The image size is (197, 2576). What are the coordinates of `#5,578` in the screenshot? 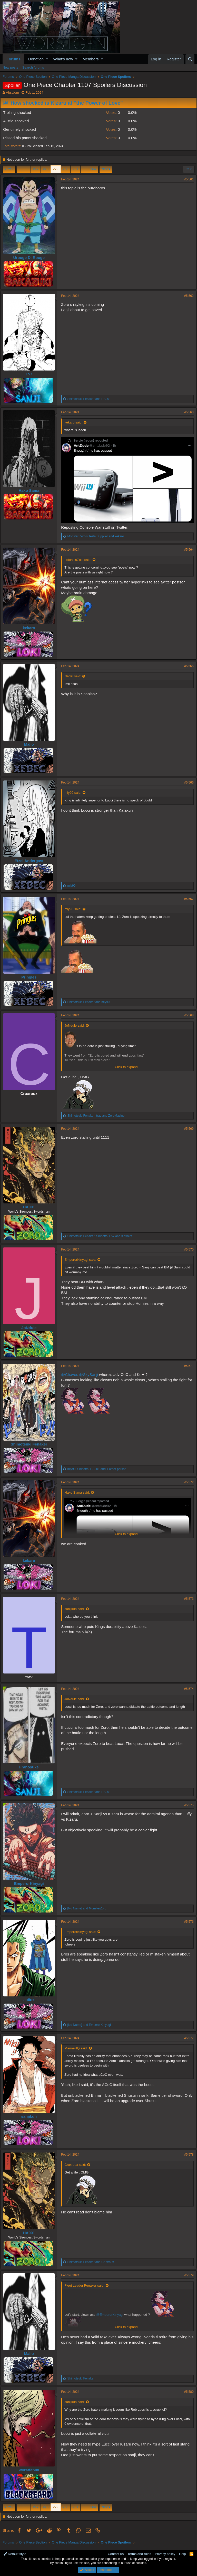 It's located at (187, 2152).